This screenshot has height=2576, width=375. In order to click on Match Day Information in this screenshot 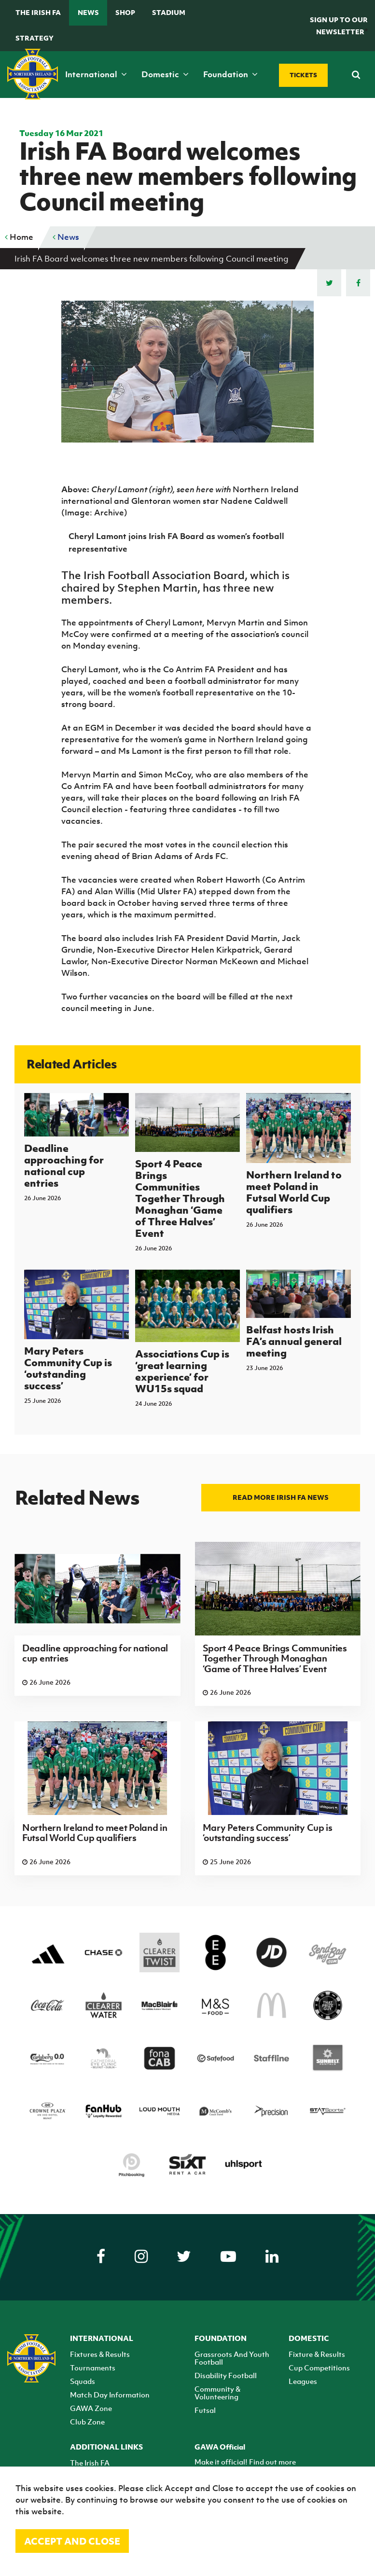, I will do `click(110, 2394)`.